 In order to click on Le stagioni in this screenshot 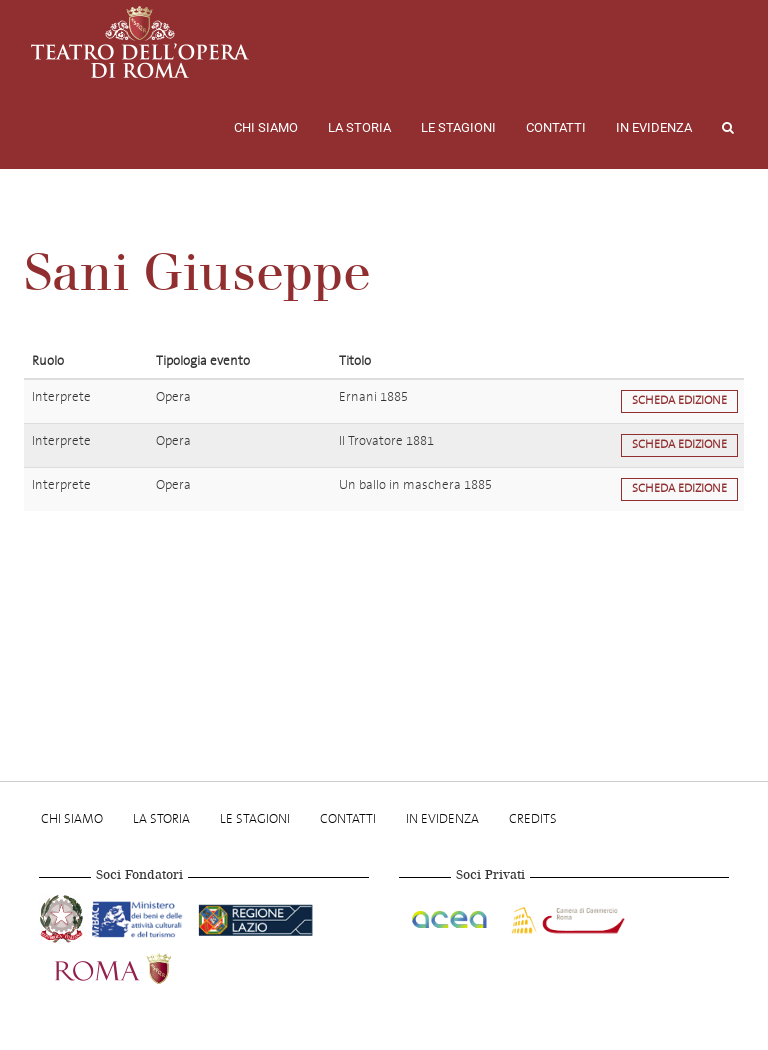, I will do `click(458, 127)`.